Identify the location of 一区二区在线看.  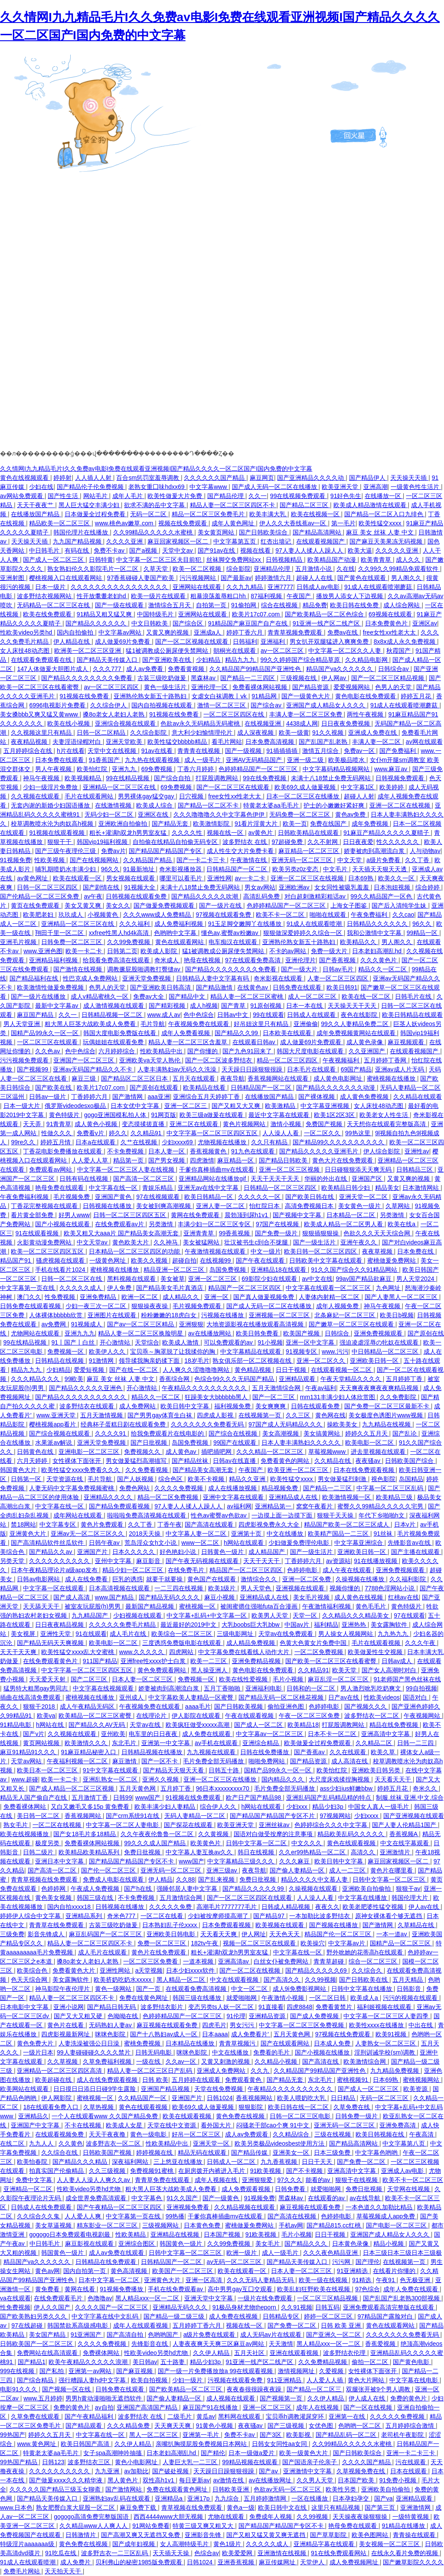
(162, 1915).